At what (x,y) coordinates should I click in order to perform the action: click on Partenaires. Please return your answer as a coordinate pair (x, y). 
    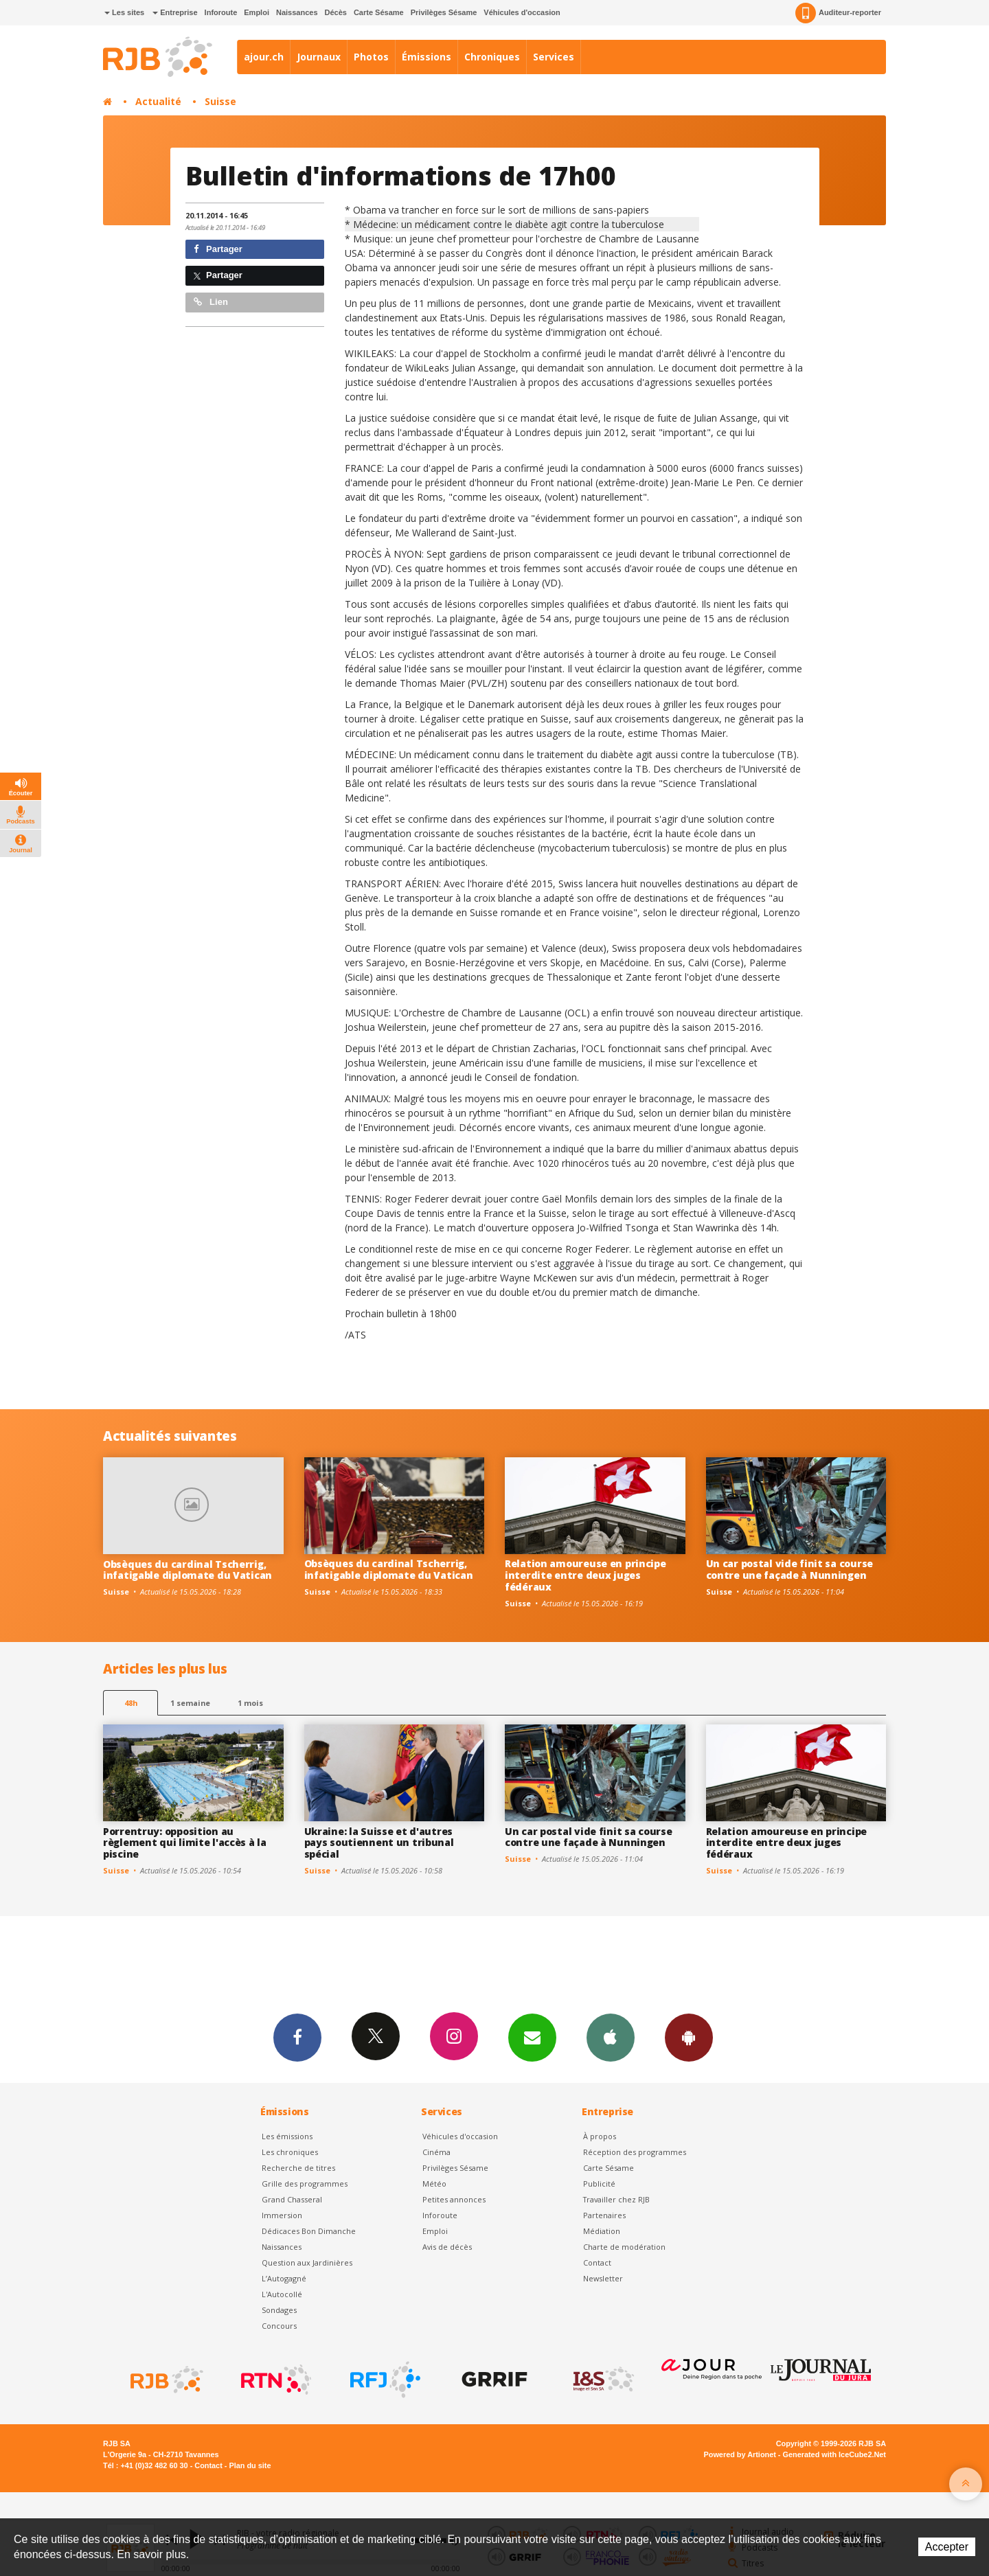
    Looking at the image, I should click on (604, 2215).